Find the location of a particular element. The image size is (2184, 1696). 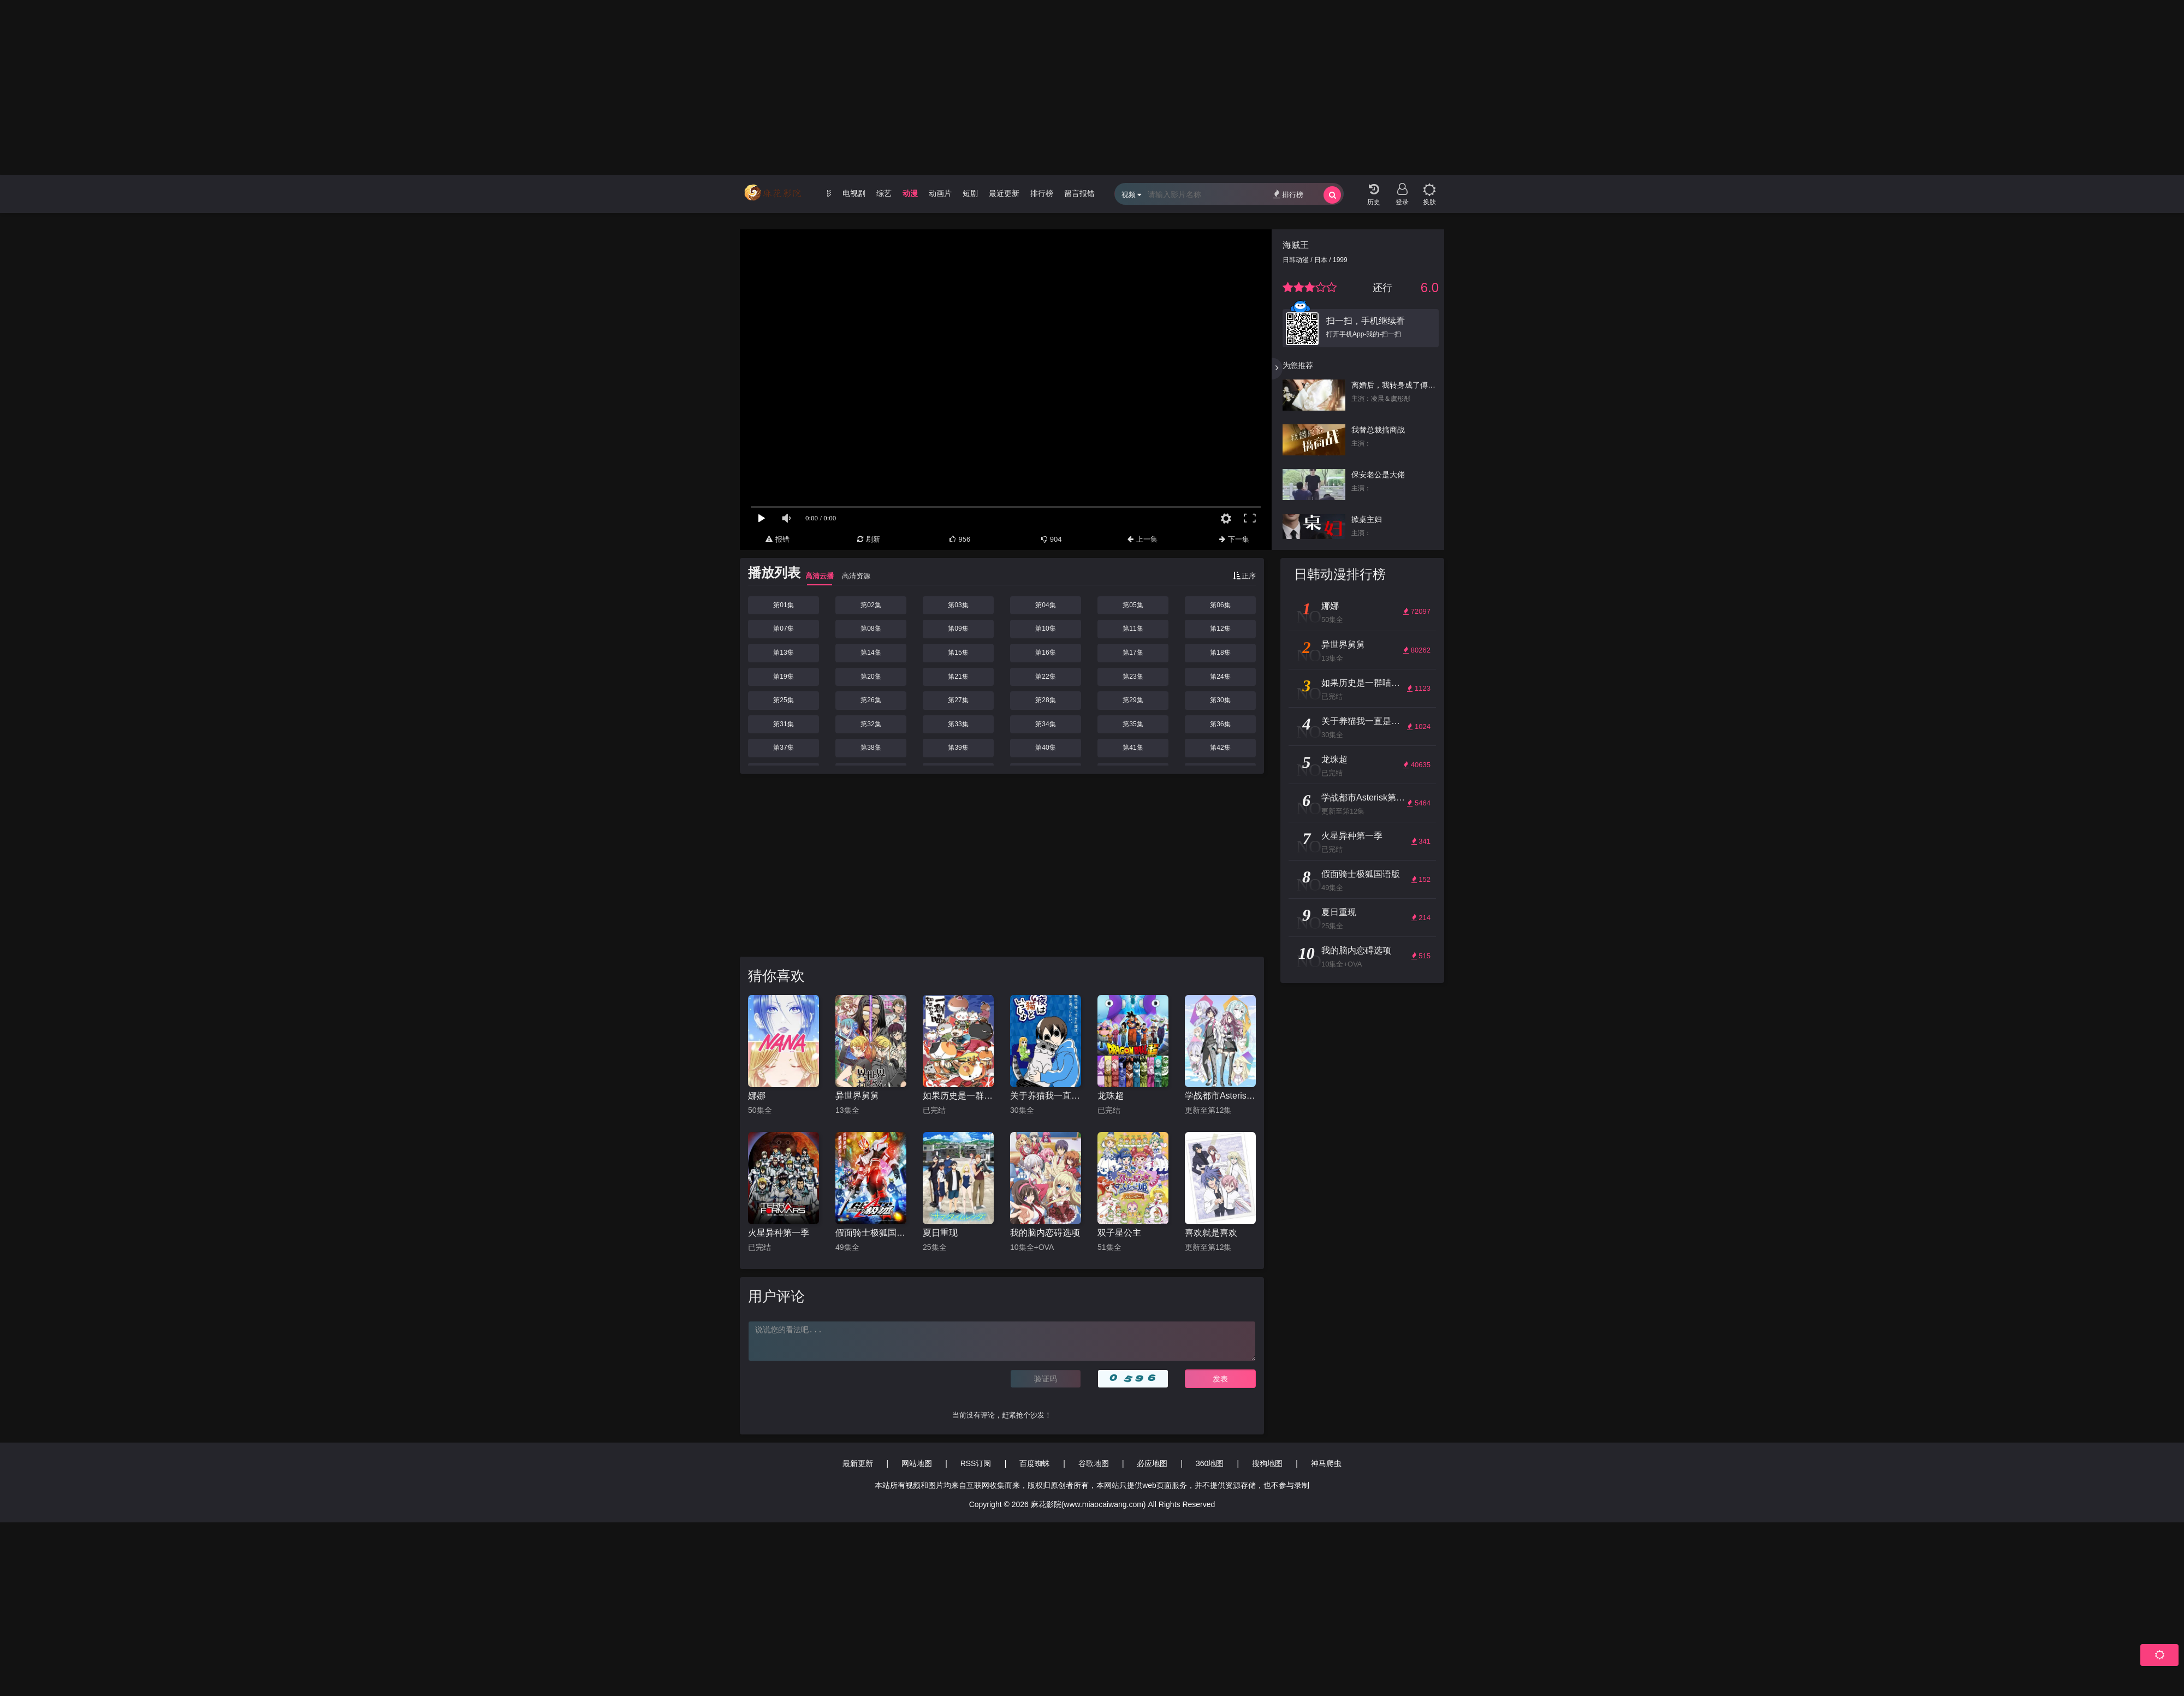

第32集 is located at coordinates (870, 724).